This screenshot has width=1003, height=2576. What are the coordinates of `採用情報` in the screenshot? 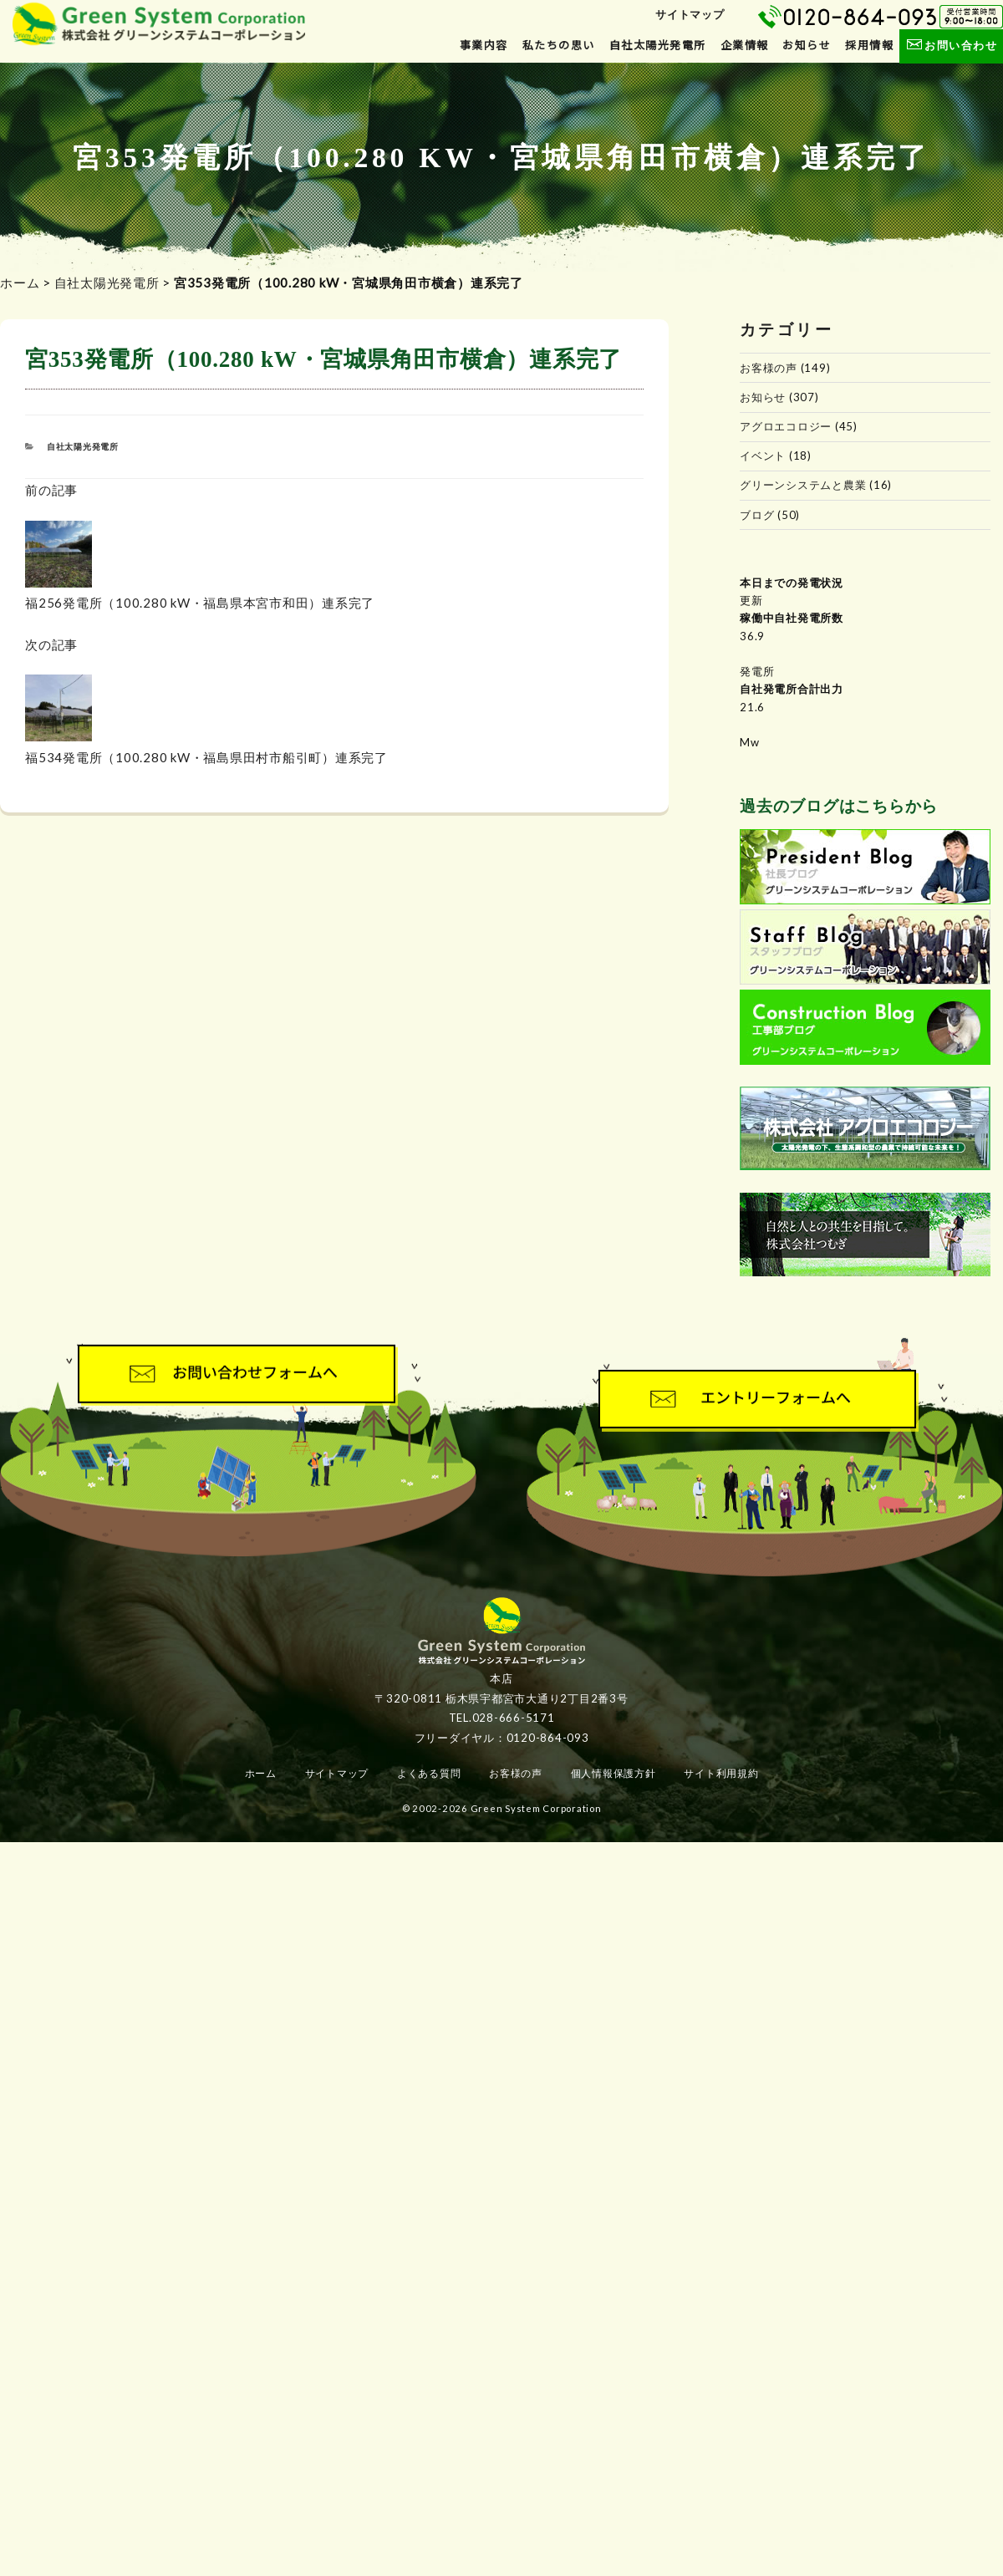 It's located at (869, 45).